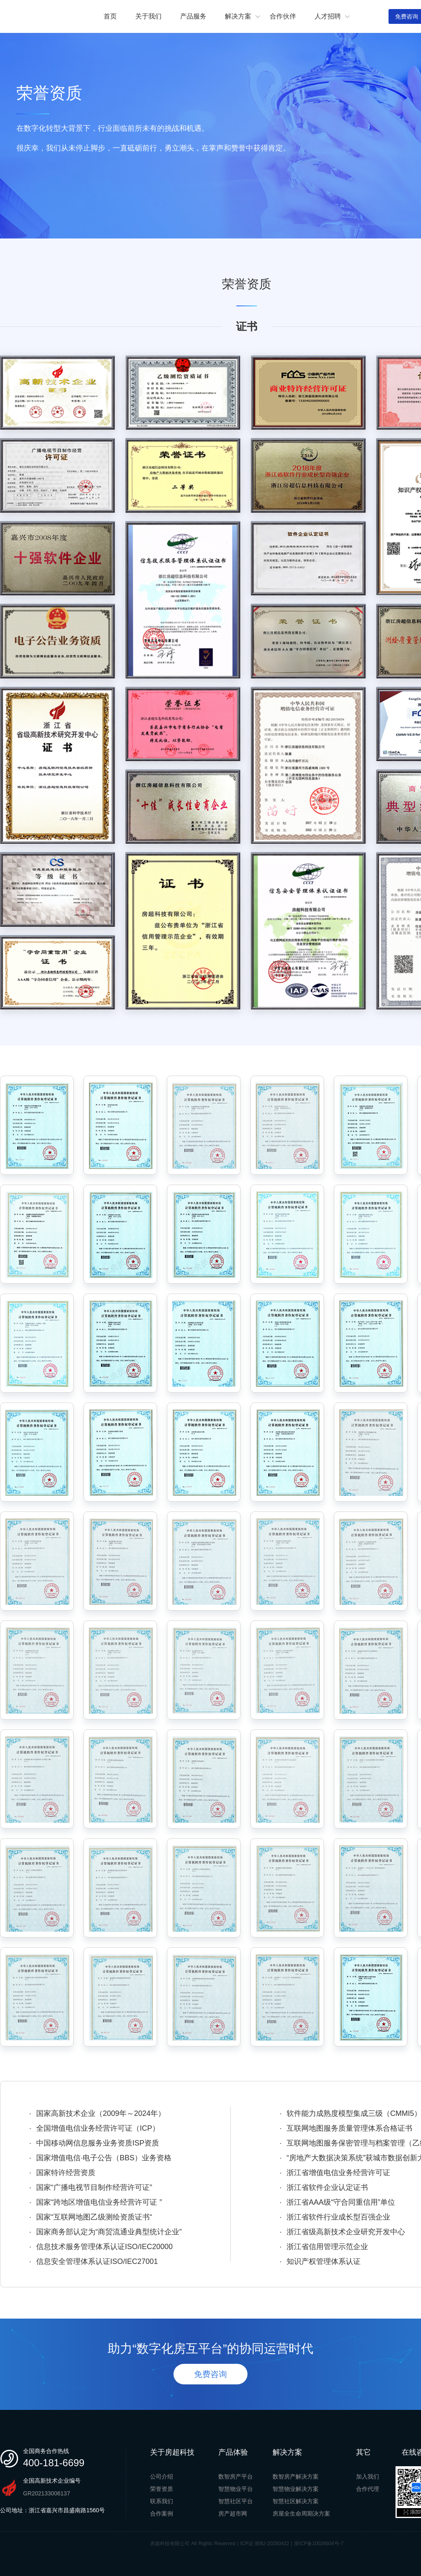 Image resolution: width=421 pixels, height=2576 pixels. I want to click on 合作案例, so click(161, 2513).